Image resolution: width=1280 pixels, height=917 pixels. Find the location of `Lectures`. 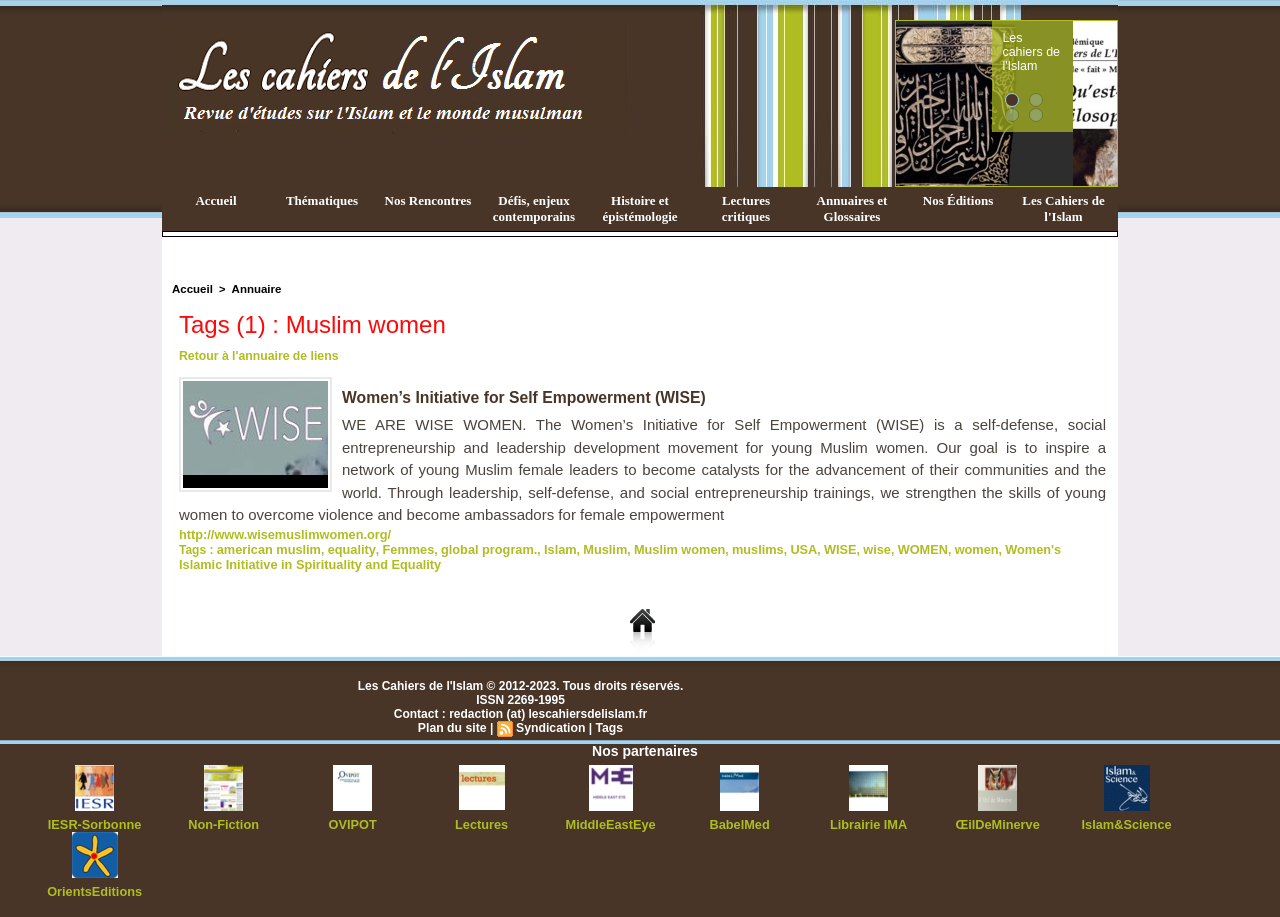

Lectures is located at coordinates (482, 821).